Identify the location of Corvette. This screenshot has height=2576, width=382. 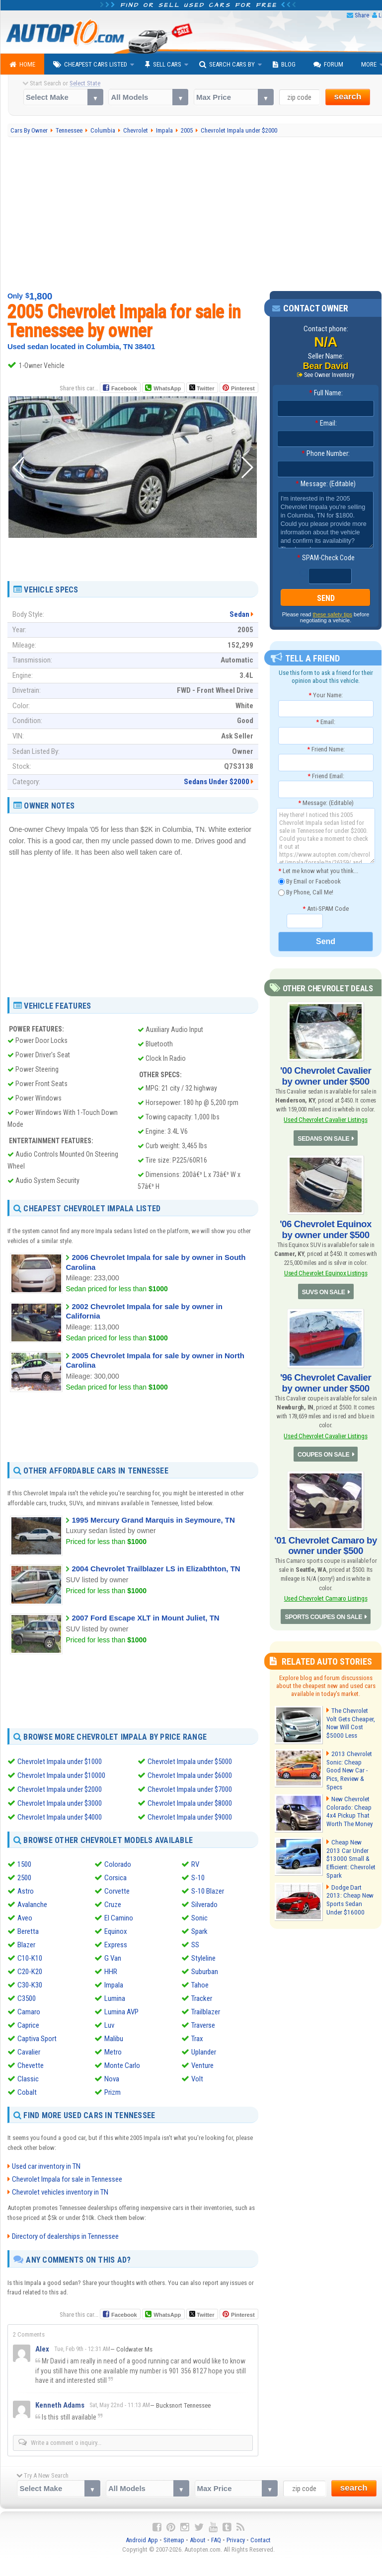
(117, 1891).